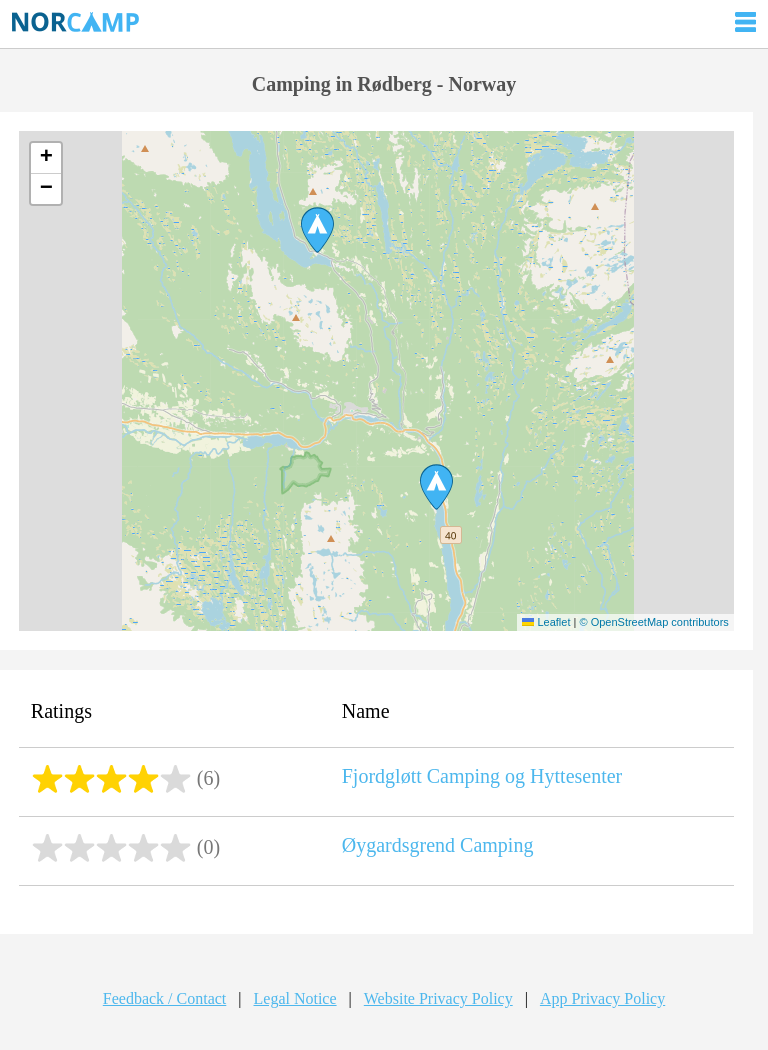  What do you see at coordinates (165, 998) in the screenshot?
I see `Feedback / Contact` at bounding box center [165, 998].